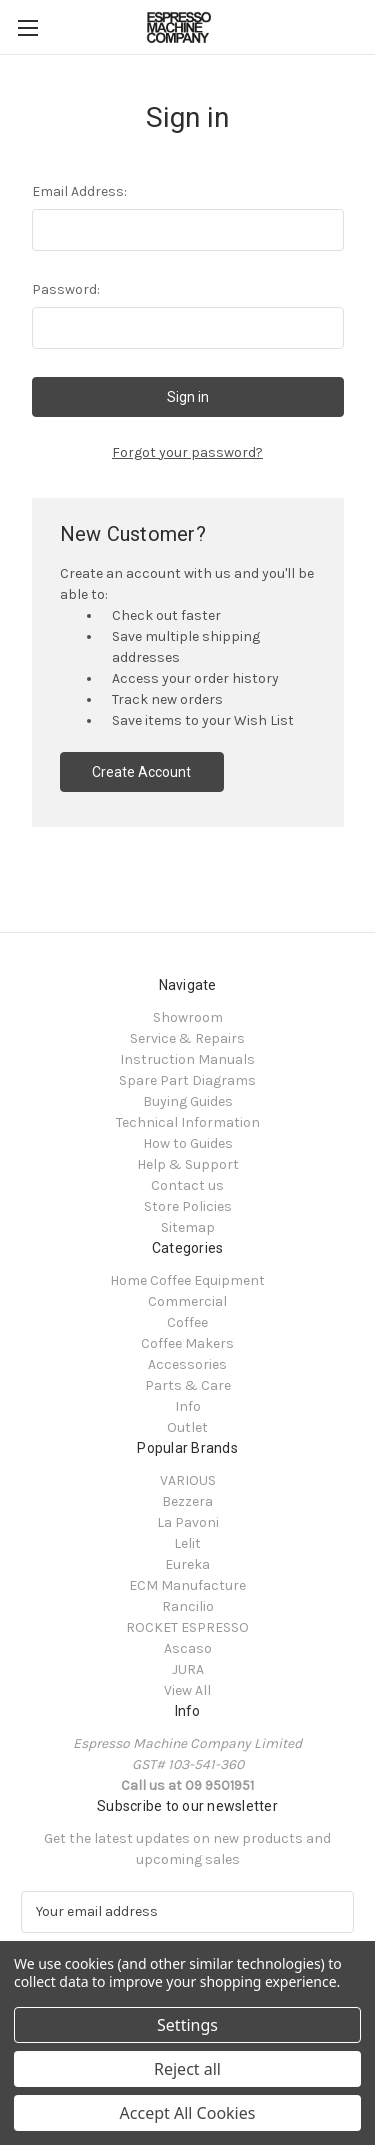  Describe the element at coordinates (187, 1301) in the screenshot. I see `Commercial` at that location.